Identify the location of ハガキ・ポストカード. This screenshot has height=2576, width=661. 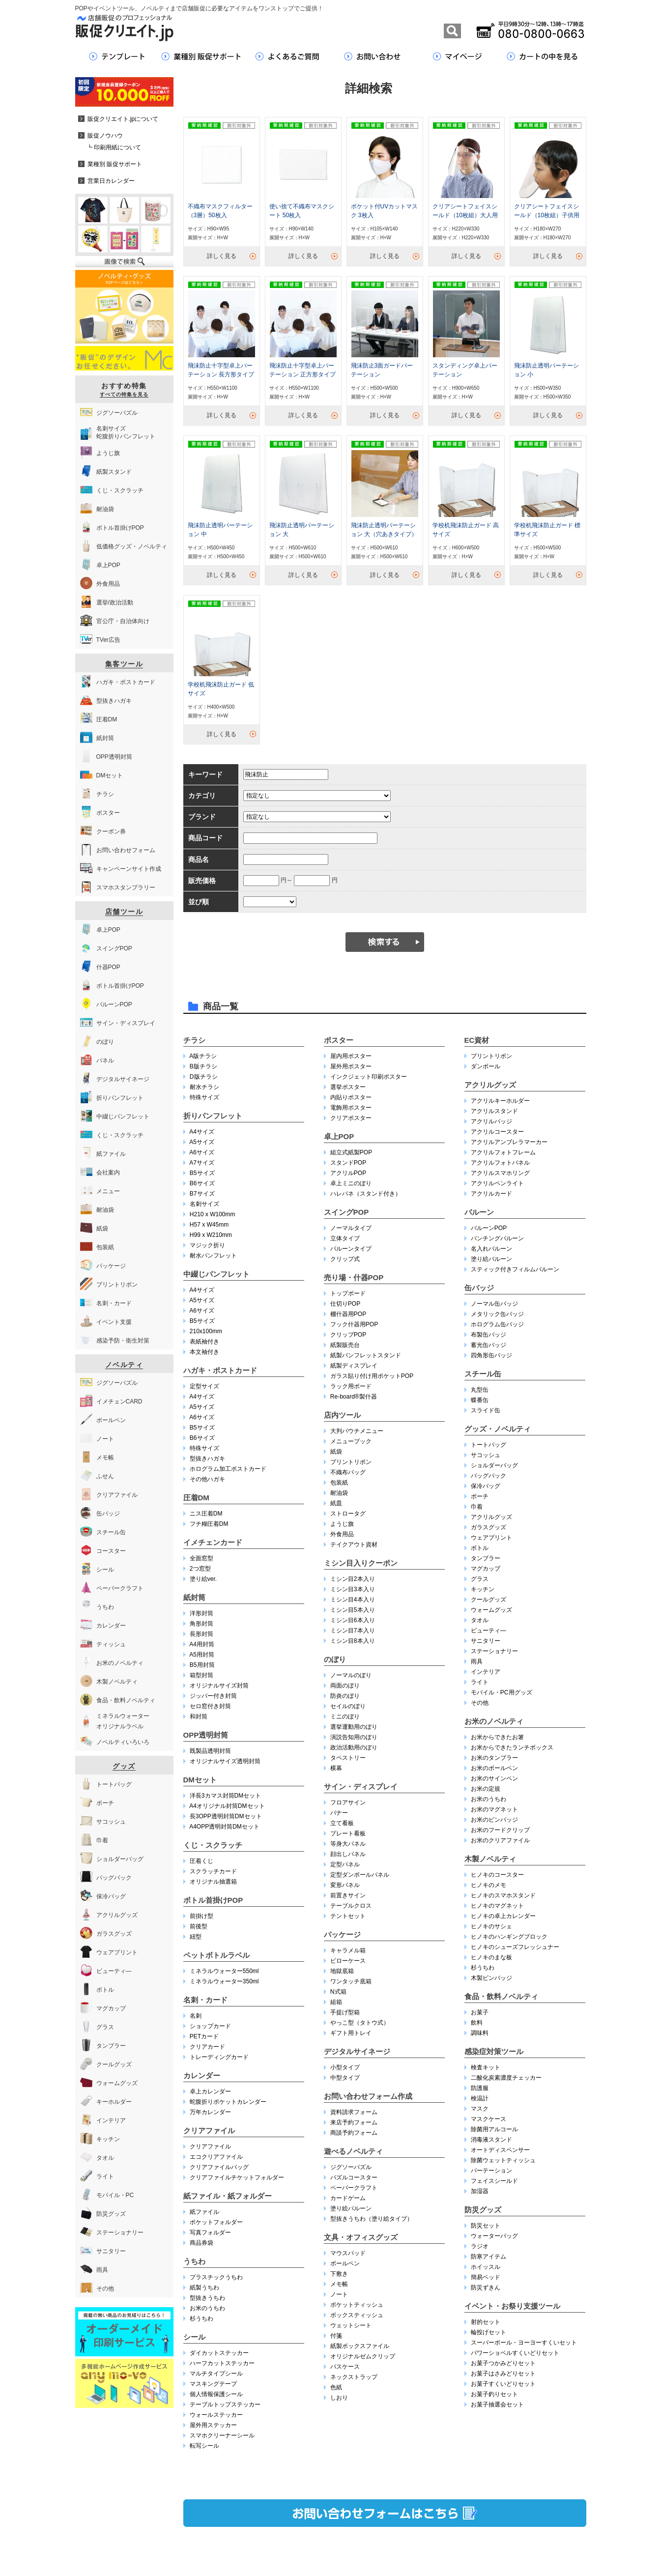
(220, 1370).